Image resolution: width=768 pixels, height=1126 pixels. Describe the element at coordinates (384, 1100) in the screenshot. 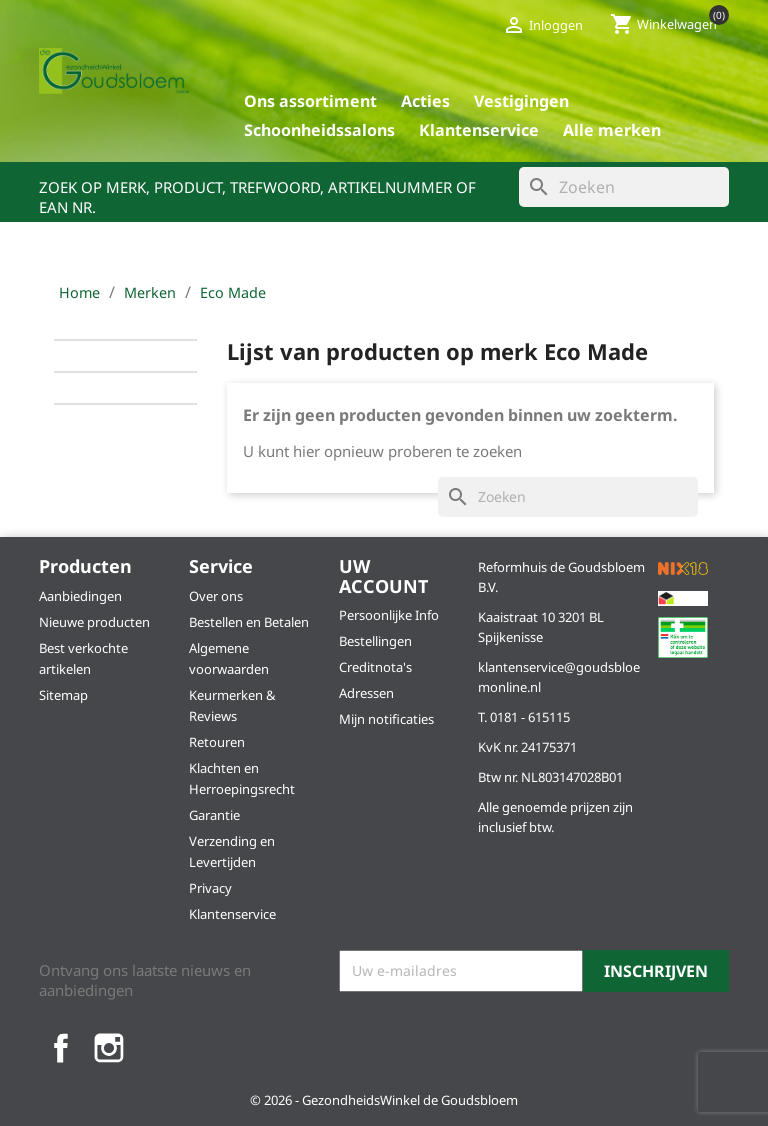

I see `© 2026 - GezondheidsWinkel de Goudsbloem` at that location.